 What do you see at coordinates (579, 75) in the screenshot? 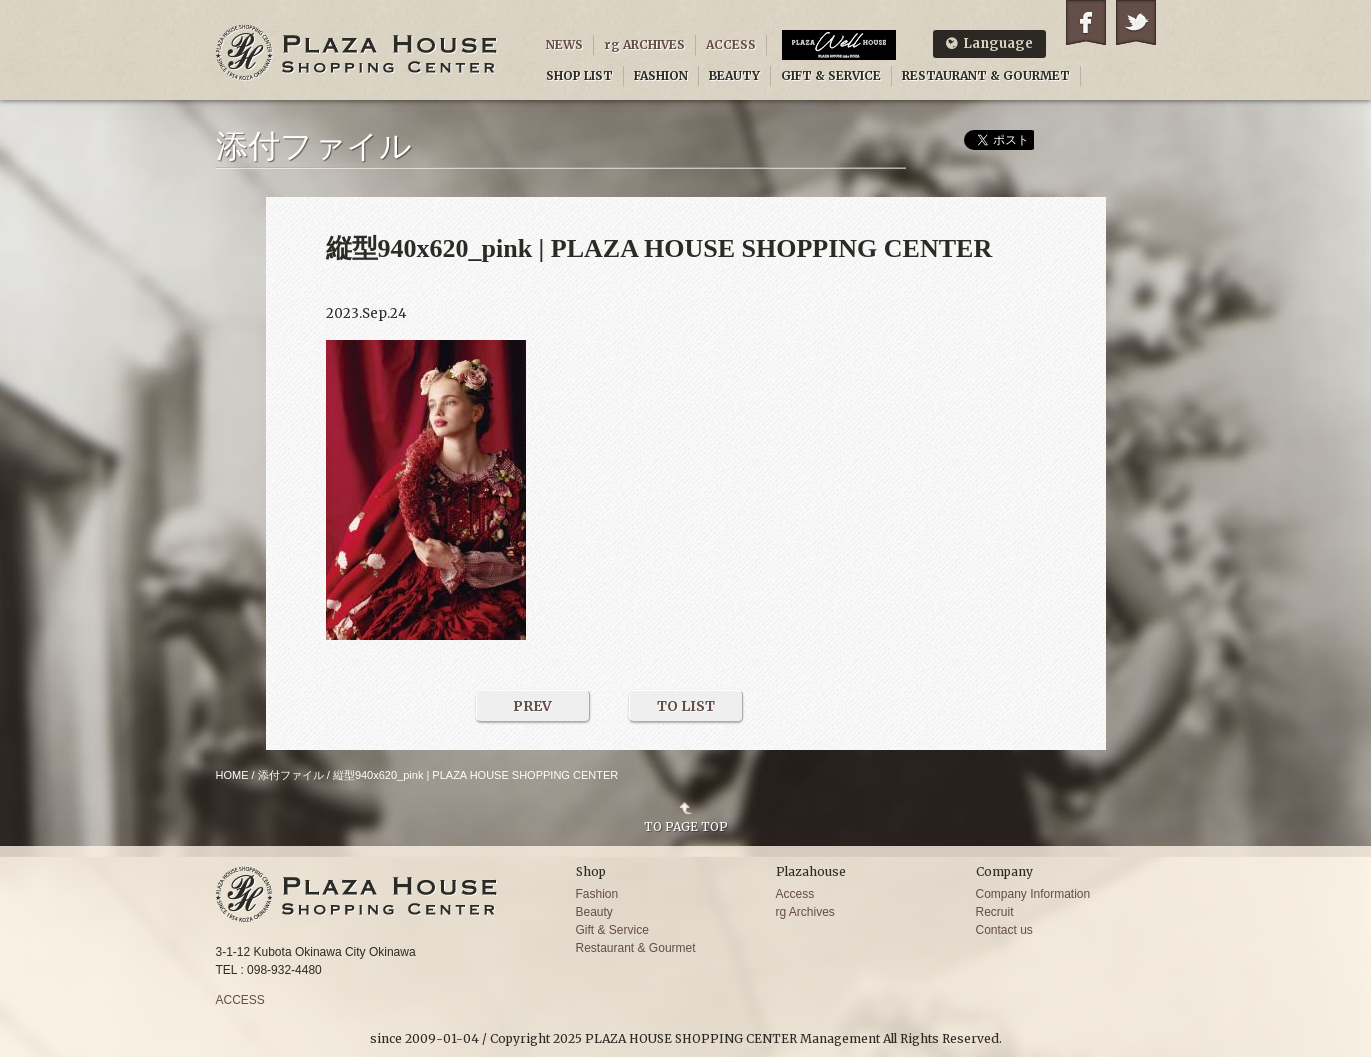
I see `SHOP LIST` at bounding box center [579, 75].